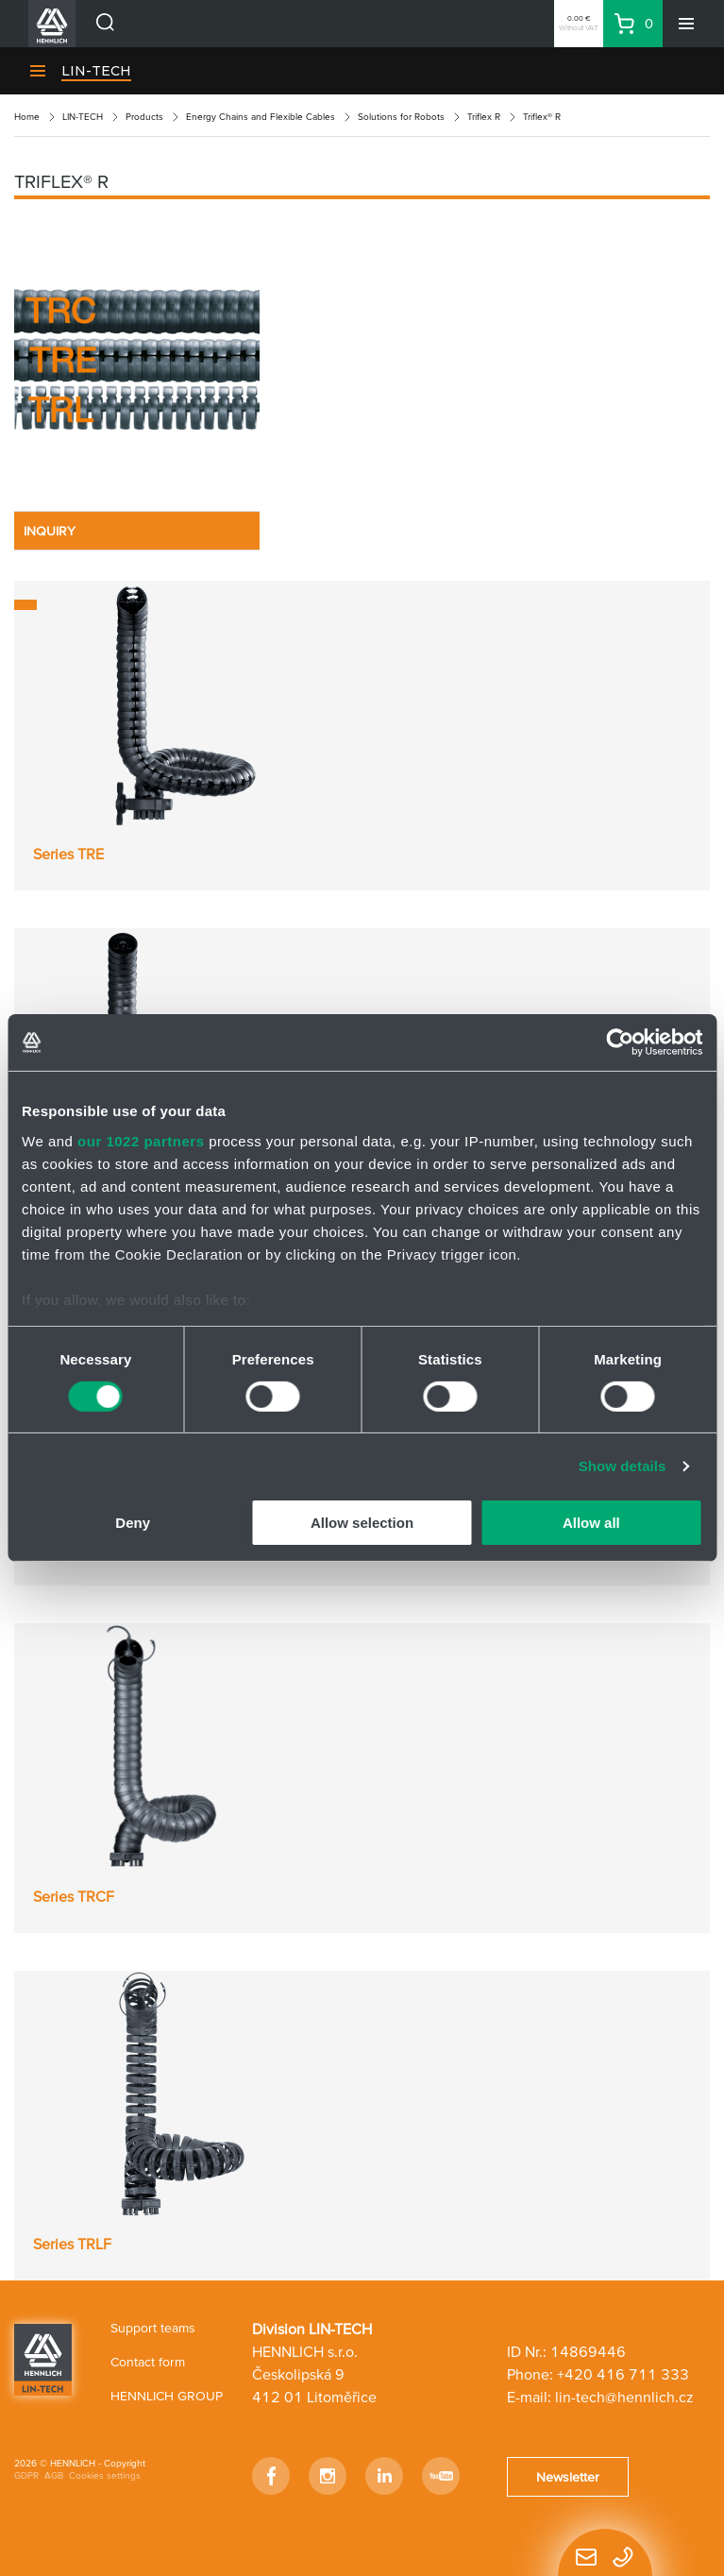  What do you see at coordinates (622, 1466) in the screenshot?
I see `Show details` at bounding box center [622, 1466].